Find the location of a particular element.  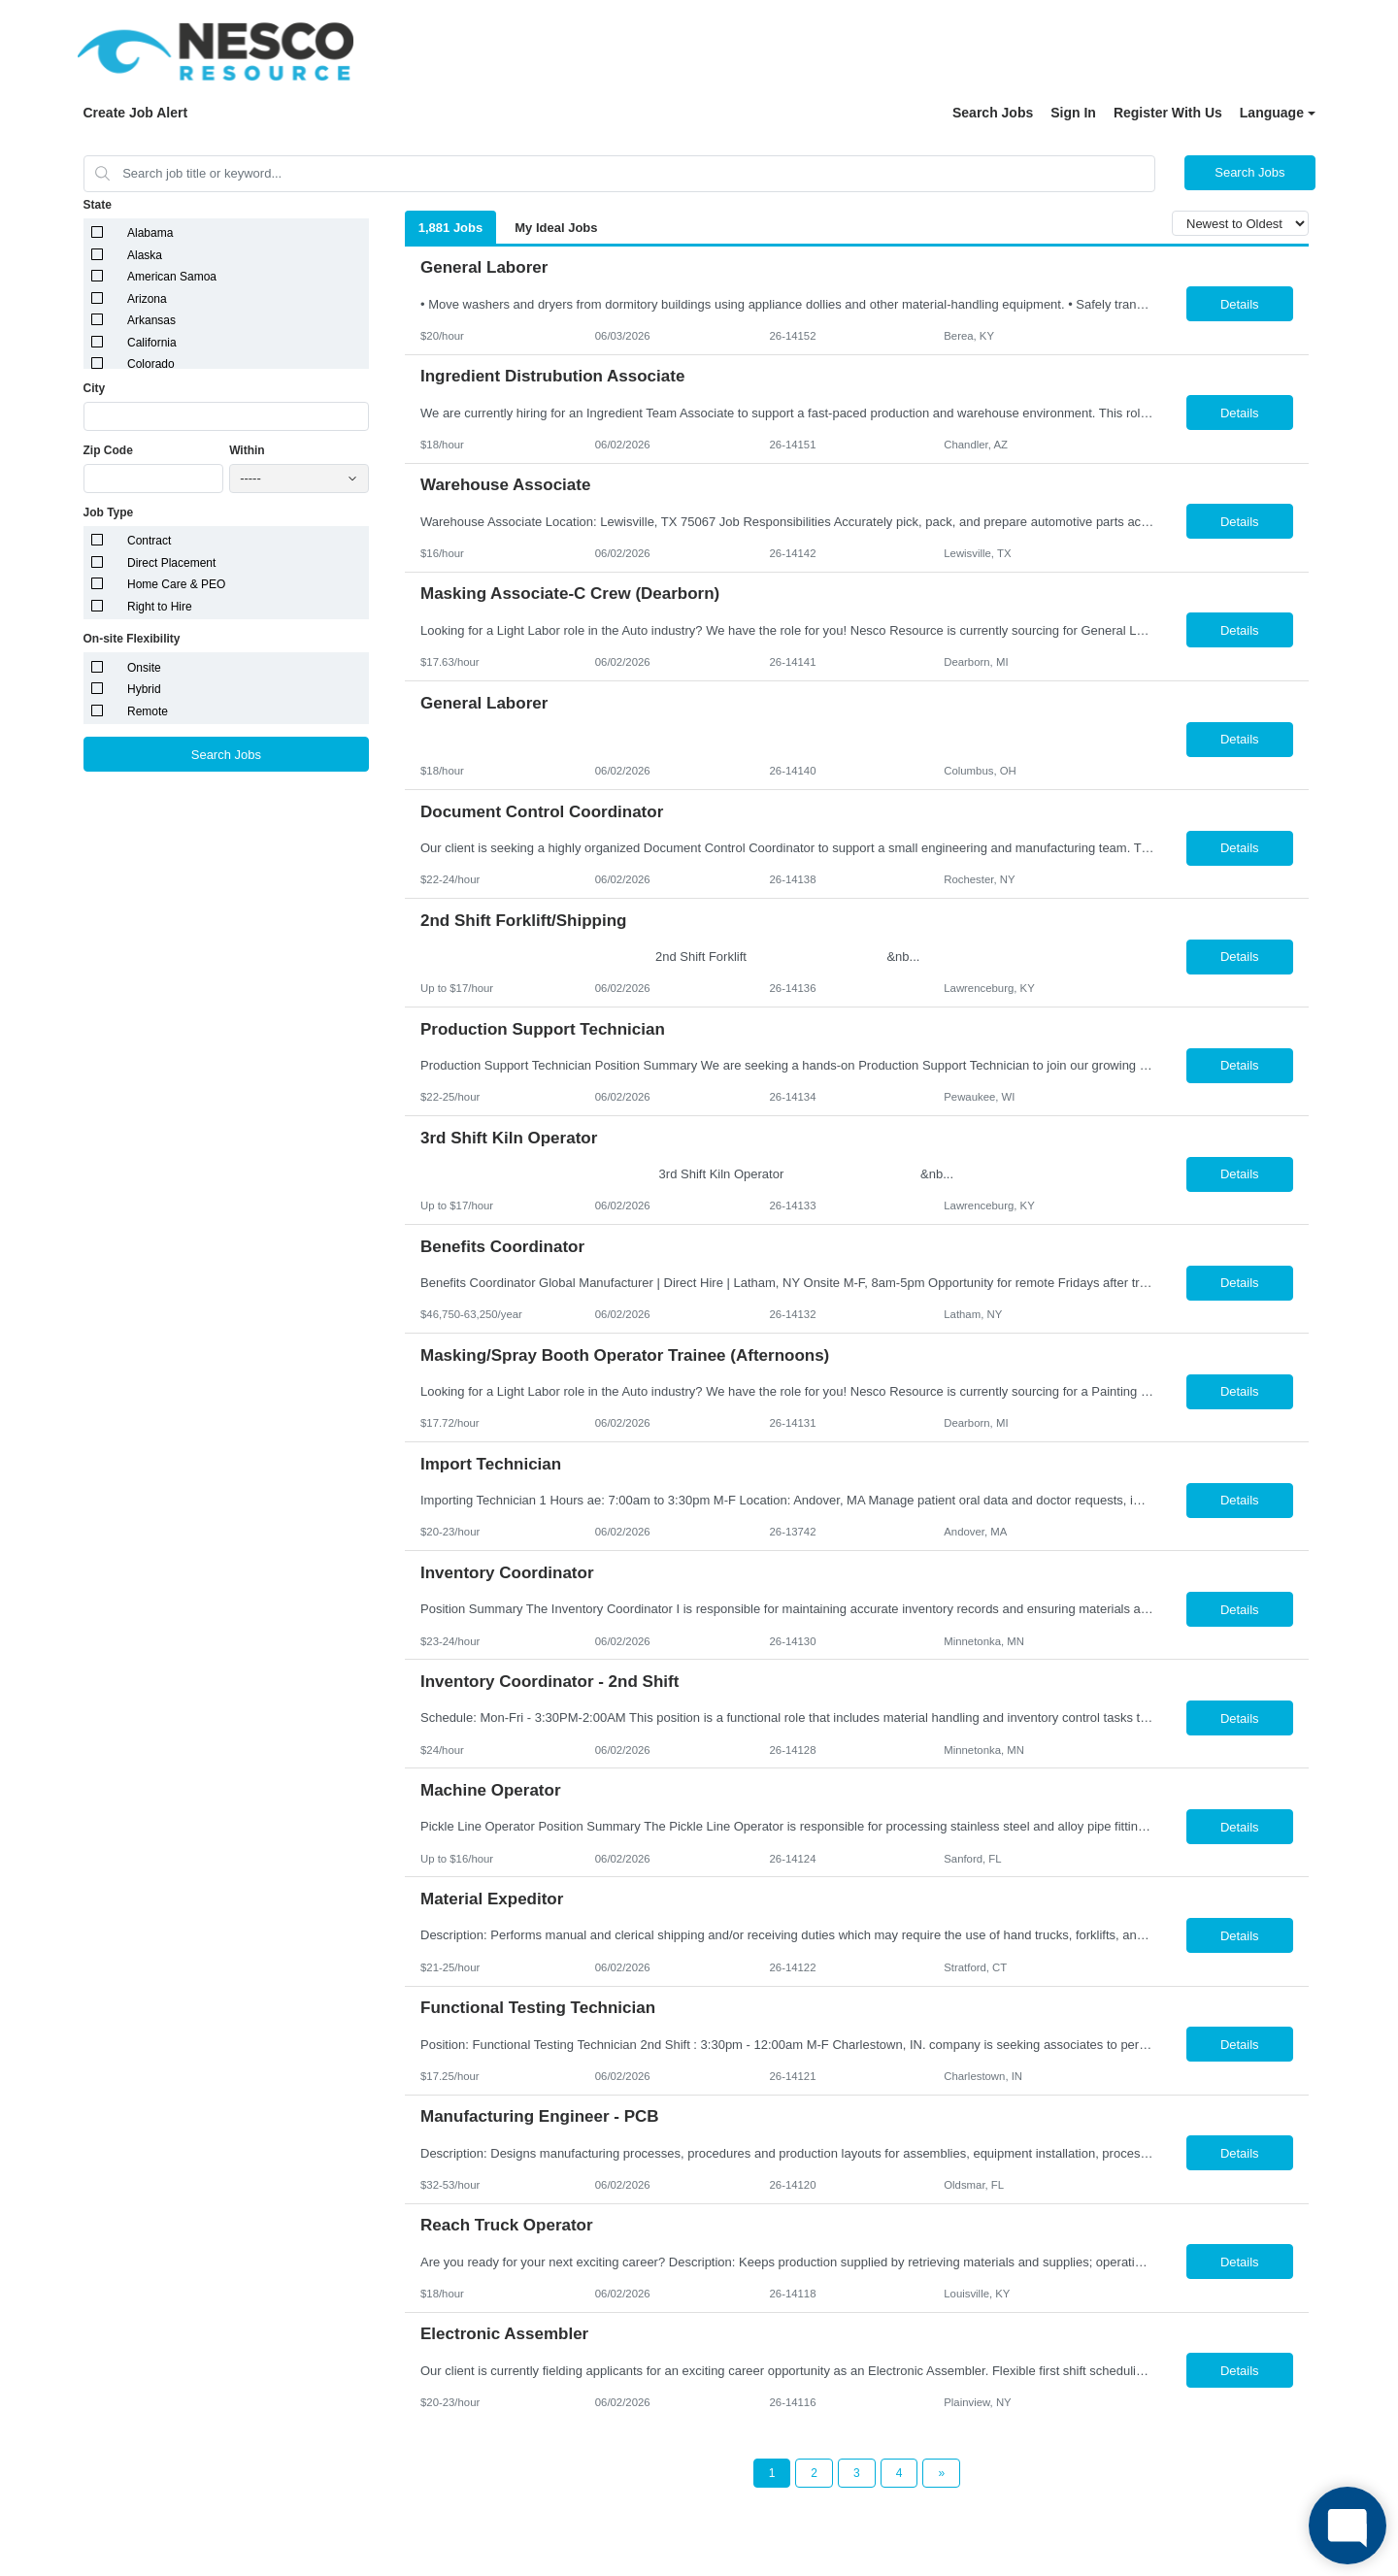

Alabama is located at coordinates (150, 233).